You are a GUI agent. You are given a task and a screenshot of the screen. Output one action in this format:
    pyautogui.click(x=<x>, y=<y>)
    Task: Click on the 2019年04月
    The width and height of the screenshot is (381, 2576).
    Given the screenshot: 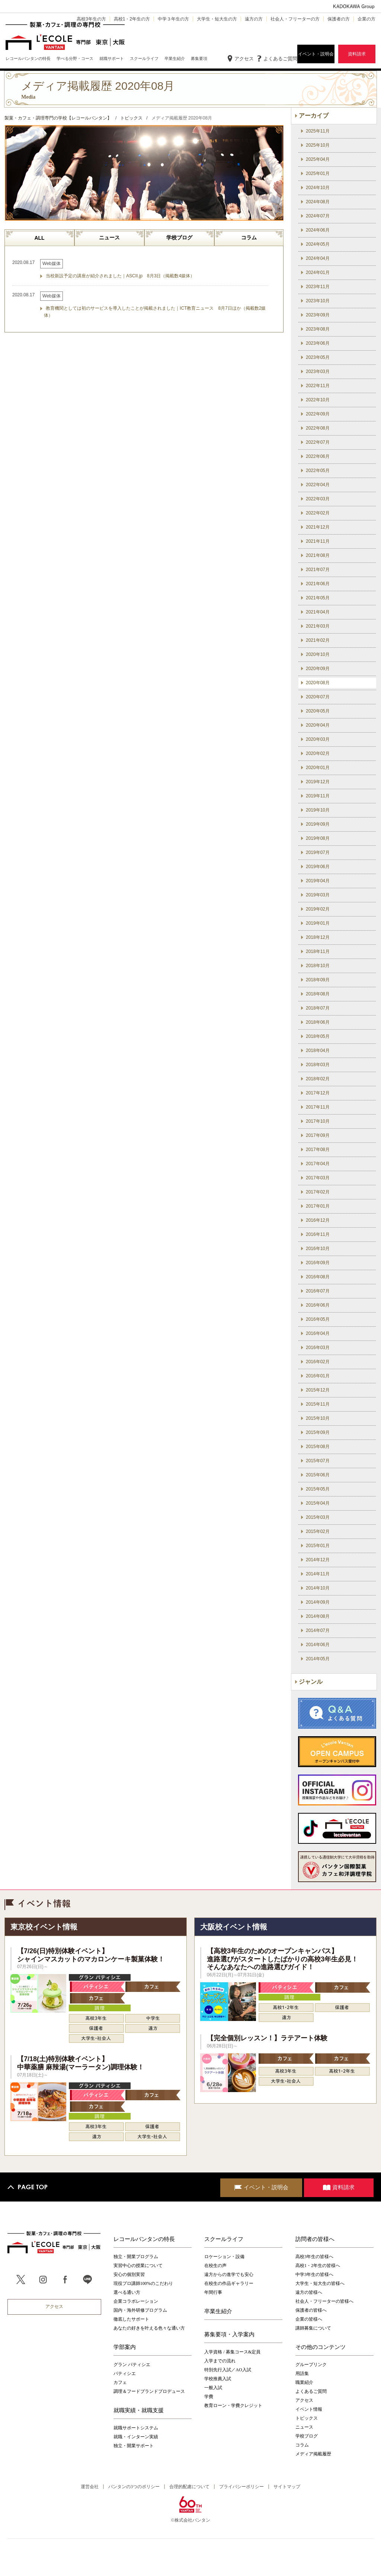 What is the action you would take?
    pyautogui.click(x=318, y=880)
    